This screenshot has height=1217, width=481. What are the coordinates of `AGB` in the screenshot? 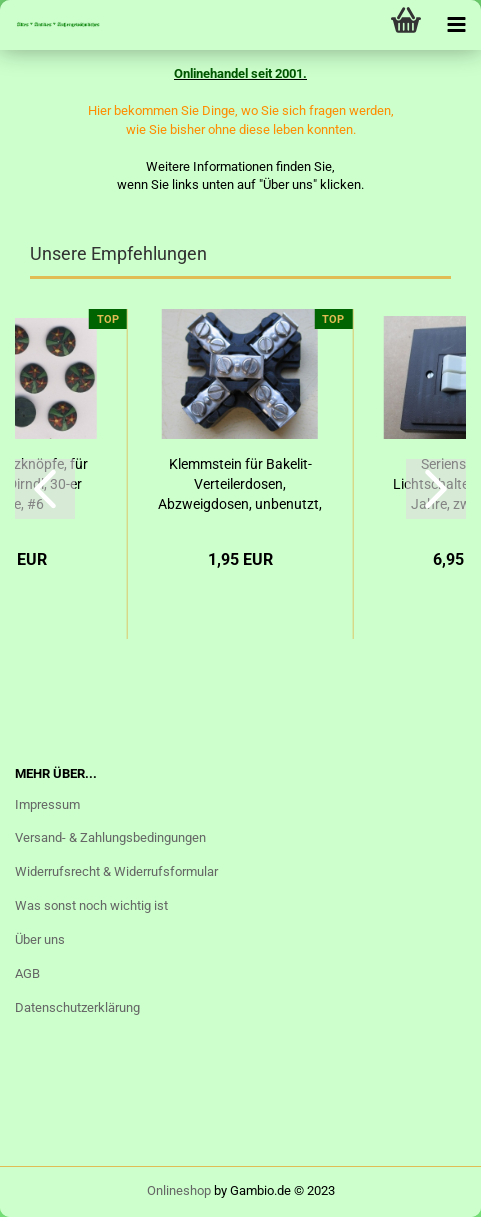 It's located at (27, 973).